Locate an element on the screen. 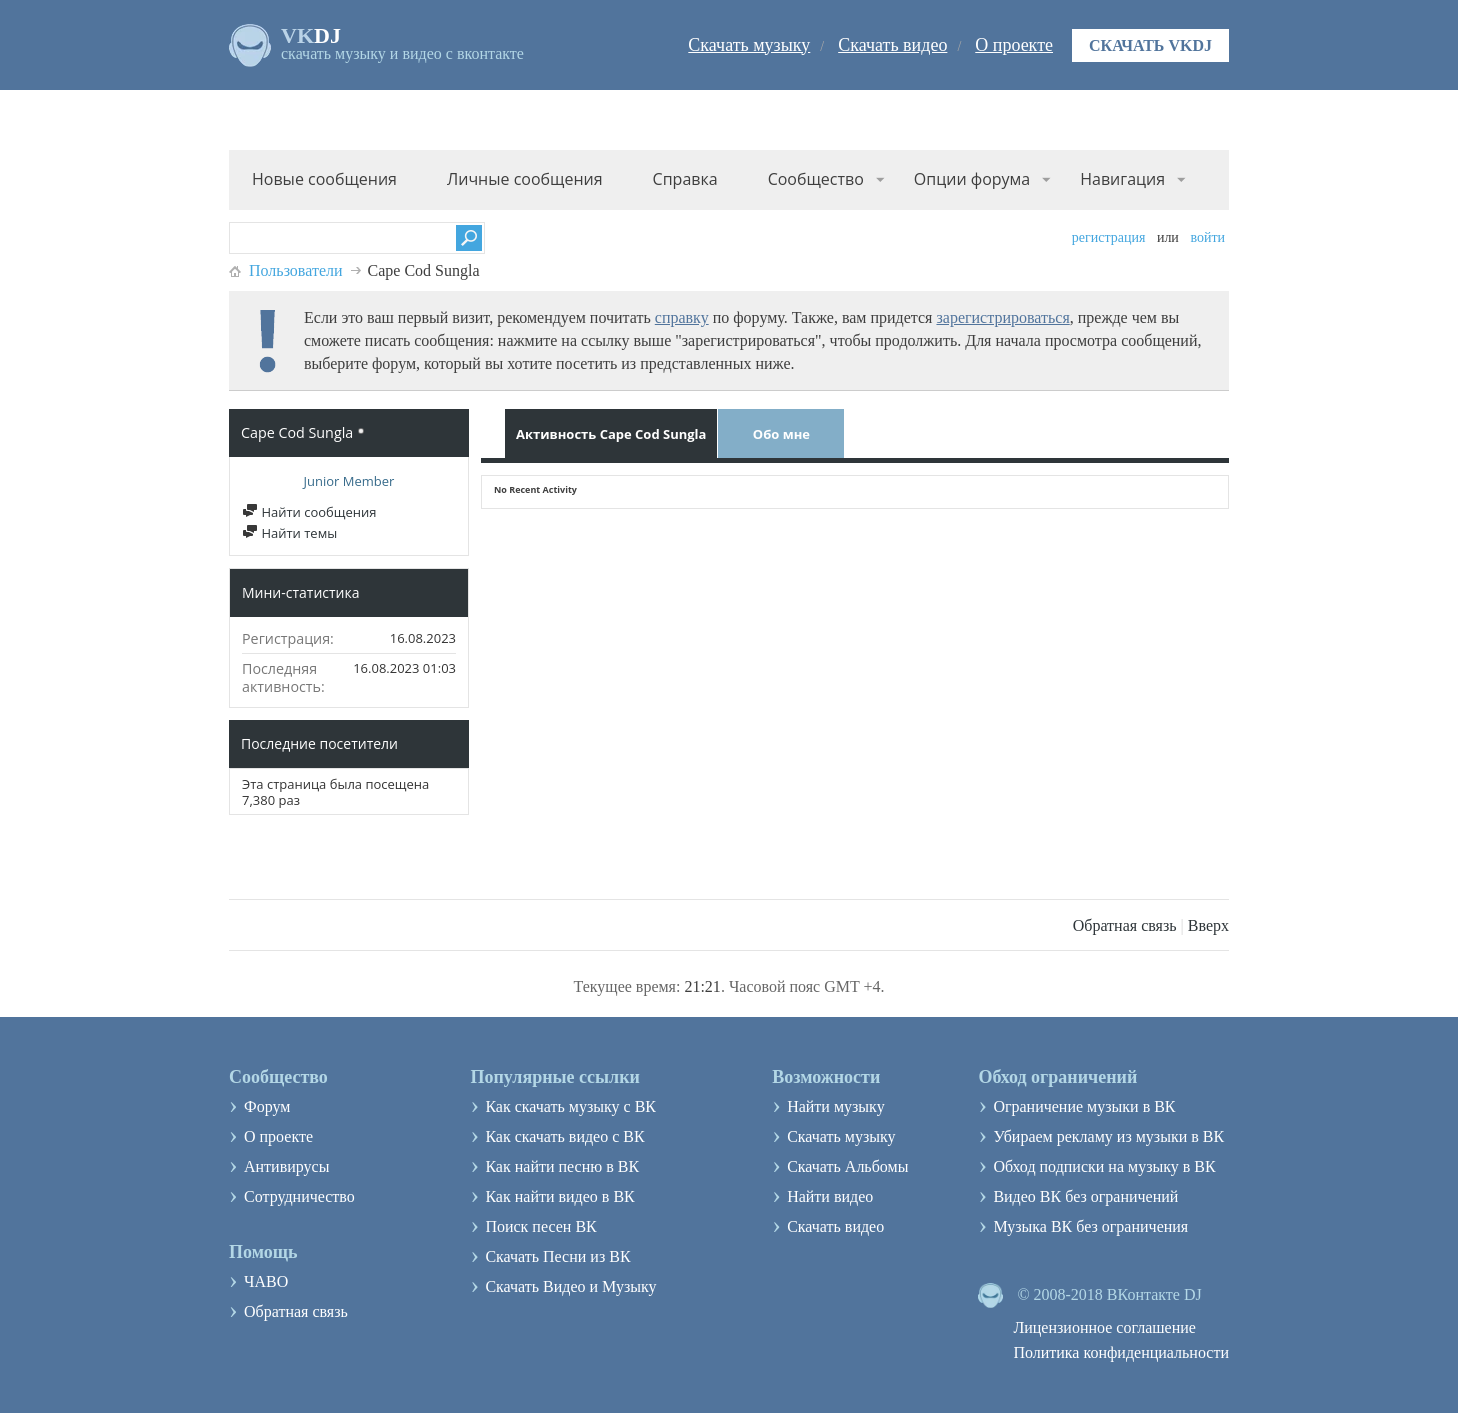 This screenshot has width=1458, height=1413. Пользователи is located at coordinates (296, 270).